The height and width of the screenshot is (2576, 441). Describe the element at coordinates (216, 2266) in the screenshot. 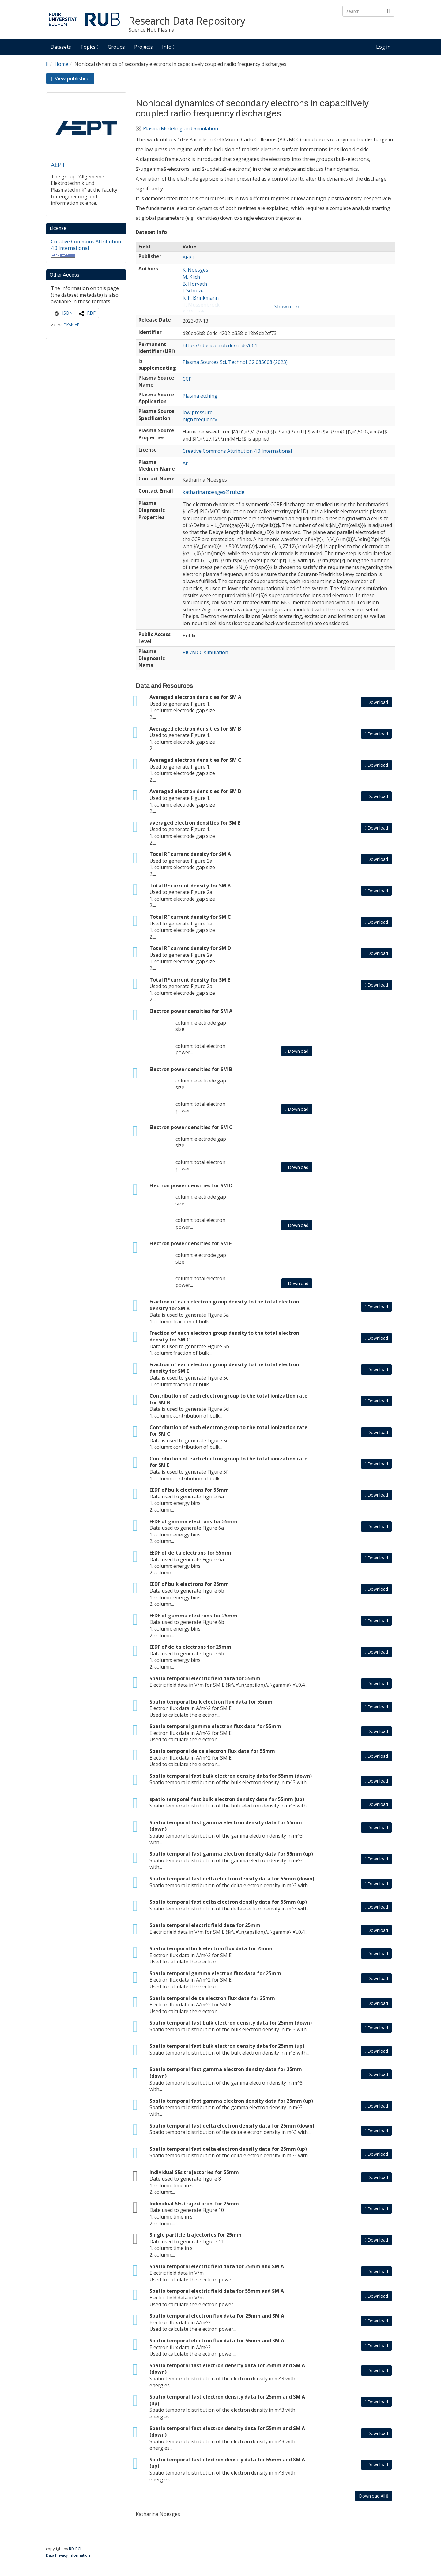

I see `Spatio temporal electric field data for 25mm and SM A` at that location.